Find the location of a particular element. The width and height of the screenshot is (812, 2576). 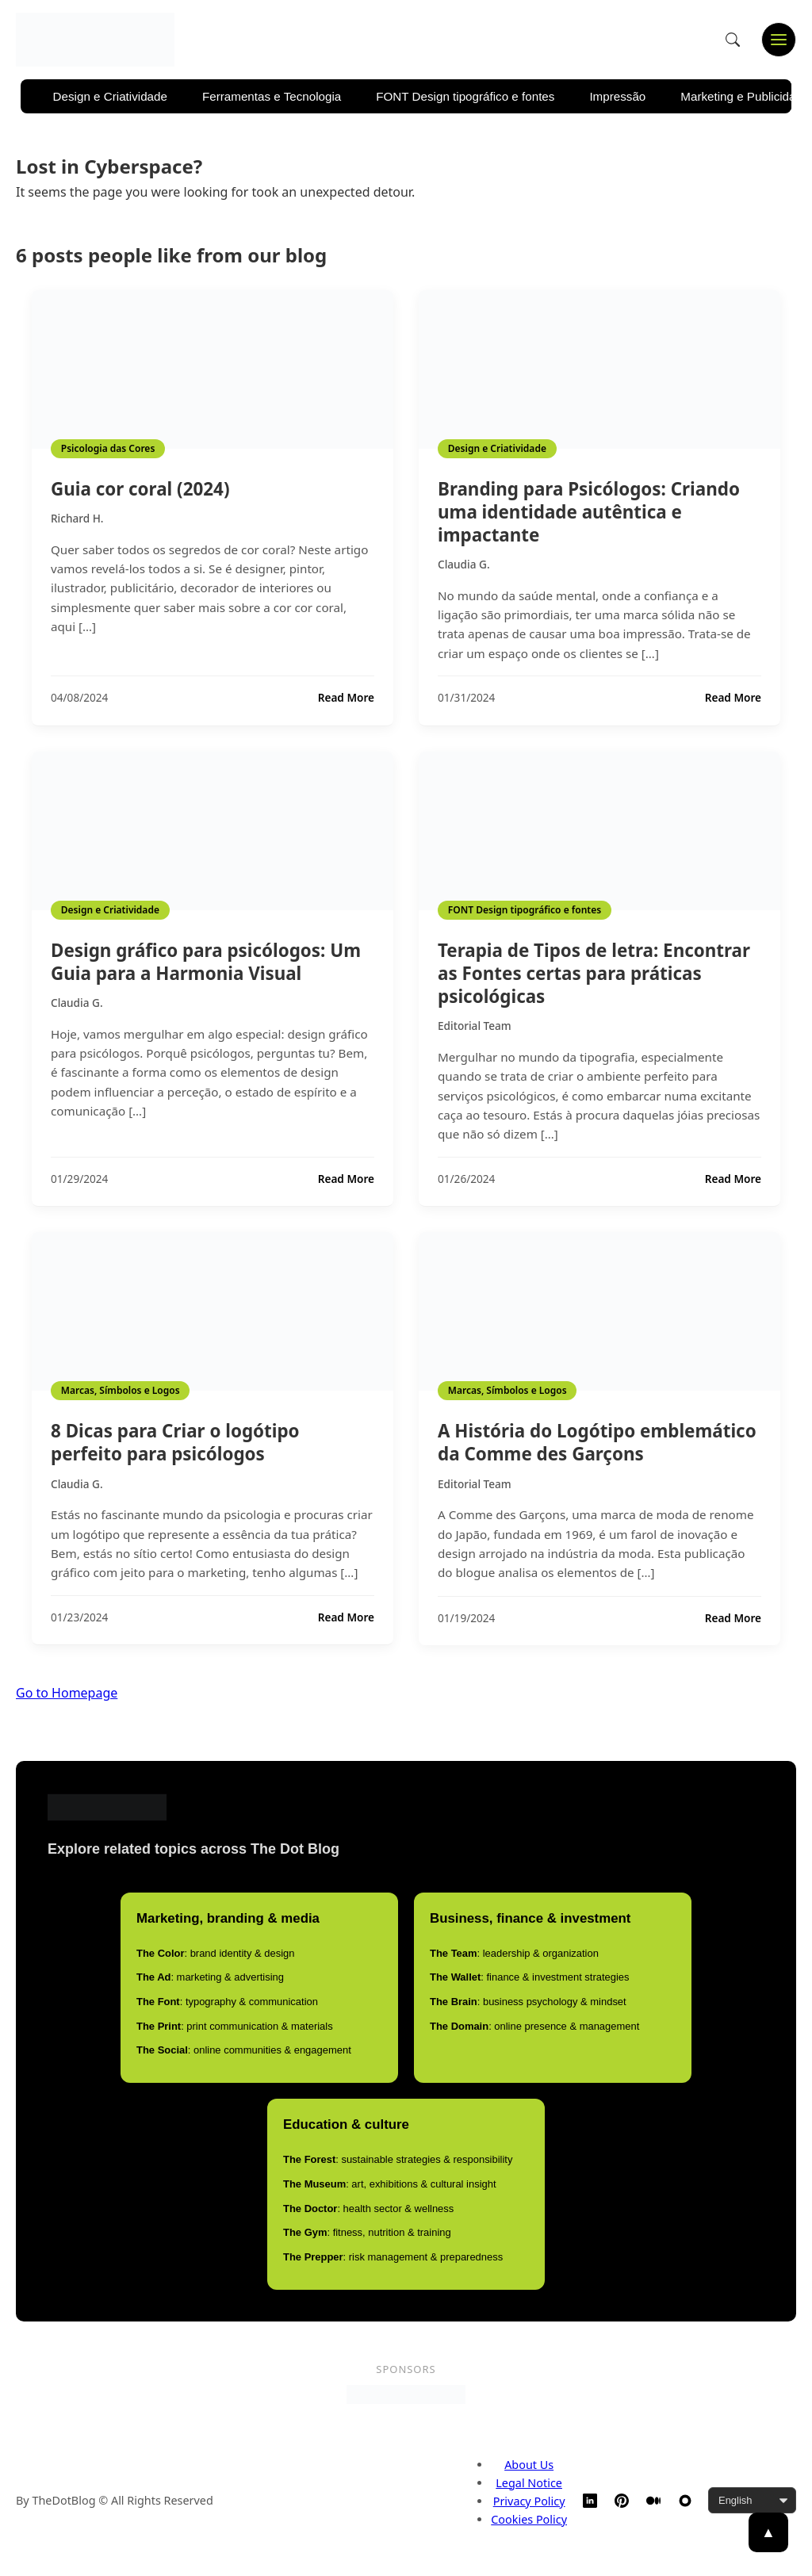

: business psychology & mindset is located at coordinates (528, 2002).